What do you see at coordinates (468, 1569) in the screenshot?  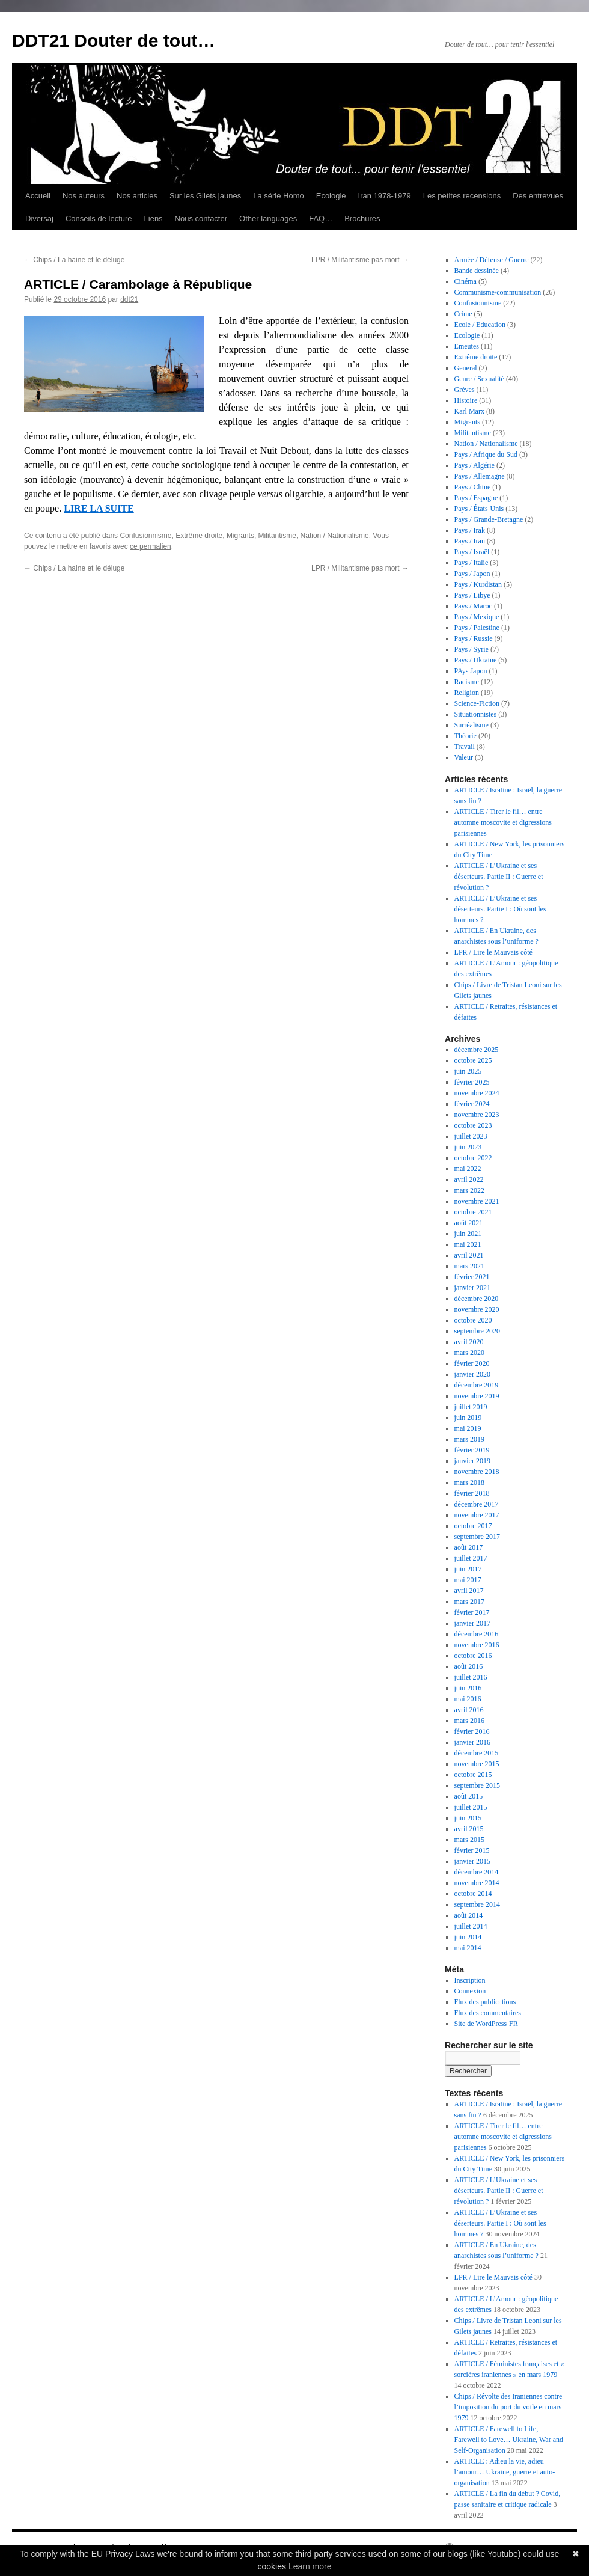 I see `juin 2017` at bounding box center [468, 1569].